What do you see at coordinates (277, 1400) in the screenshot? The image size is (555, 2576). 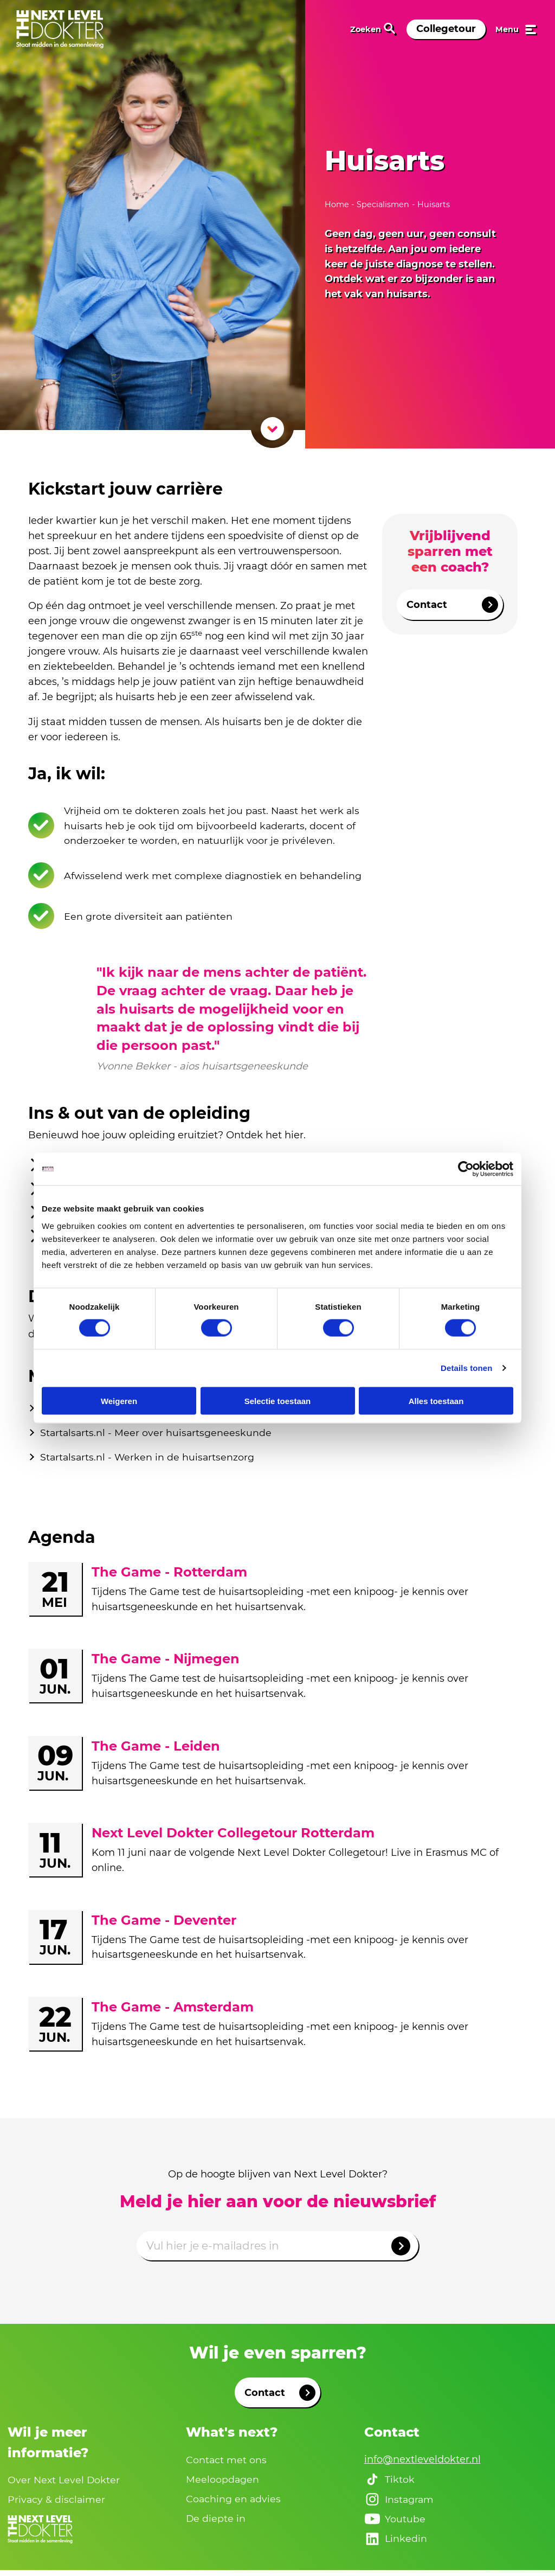 I see `Selectie toestaan` at bounding box center [277, 1400].